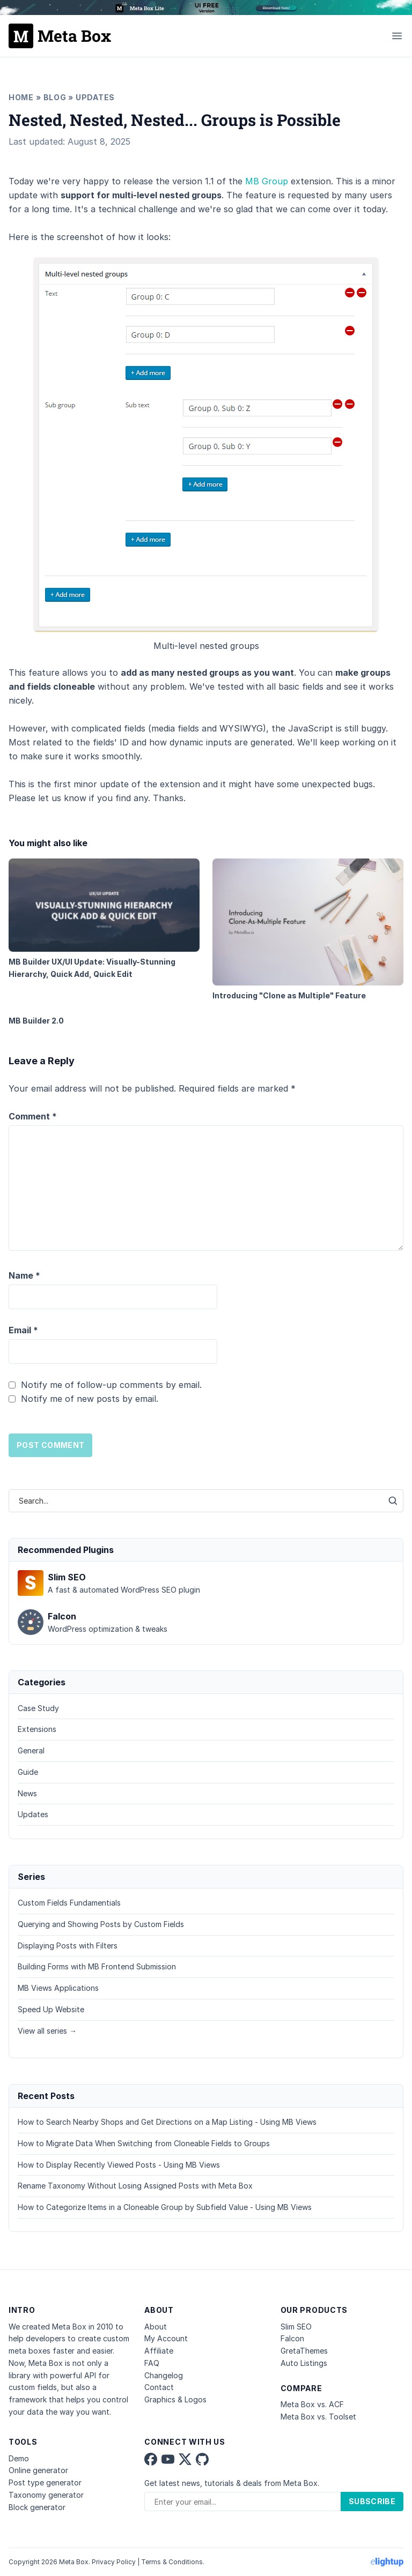  What do you see at coordinates (292, 2338) in the screenshot?
I see `Falcon` at bounding box center [292, 2338].